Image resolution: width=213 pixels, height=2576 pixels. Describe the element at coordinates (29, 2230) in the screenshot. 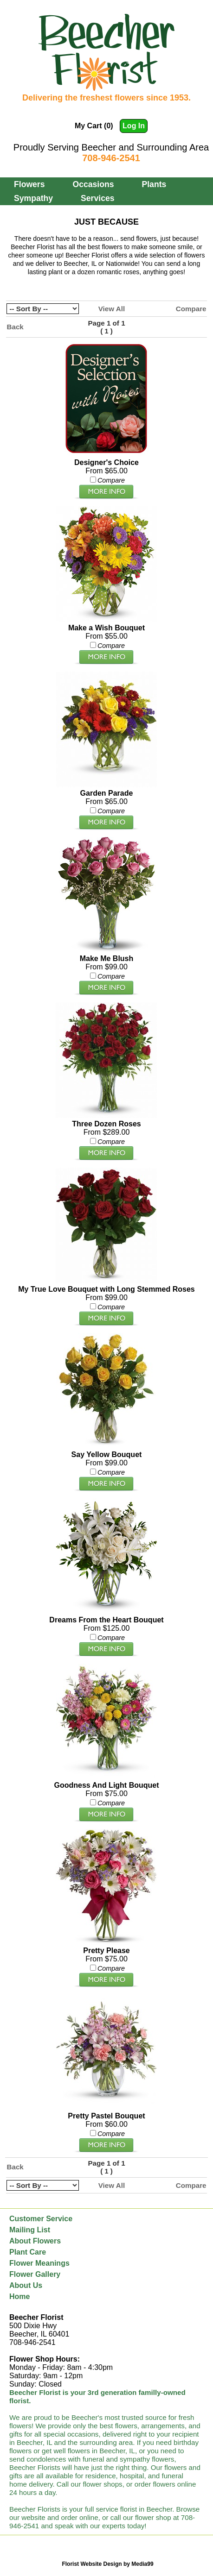

I see `Mailing List` at that location.